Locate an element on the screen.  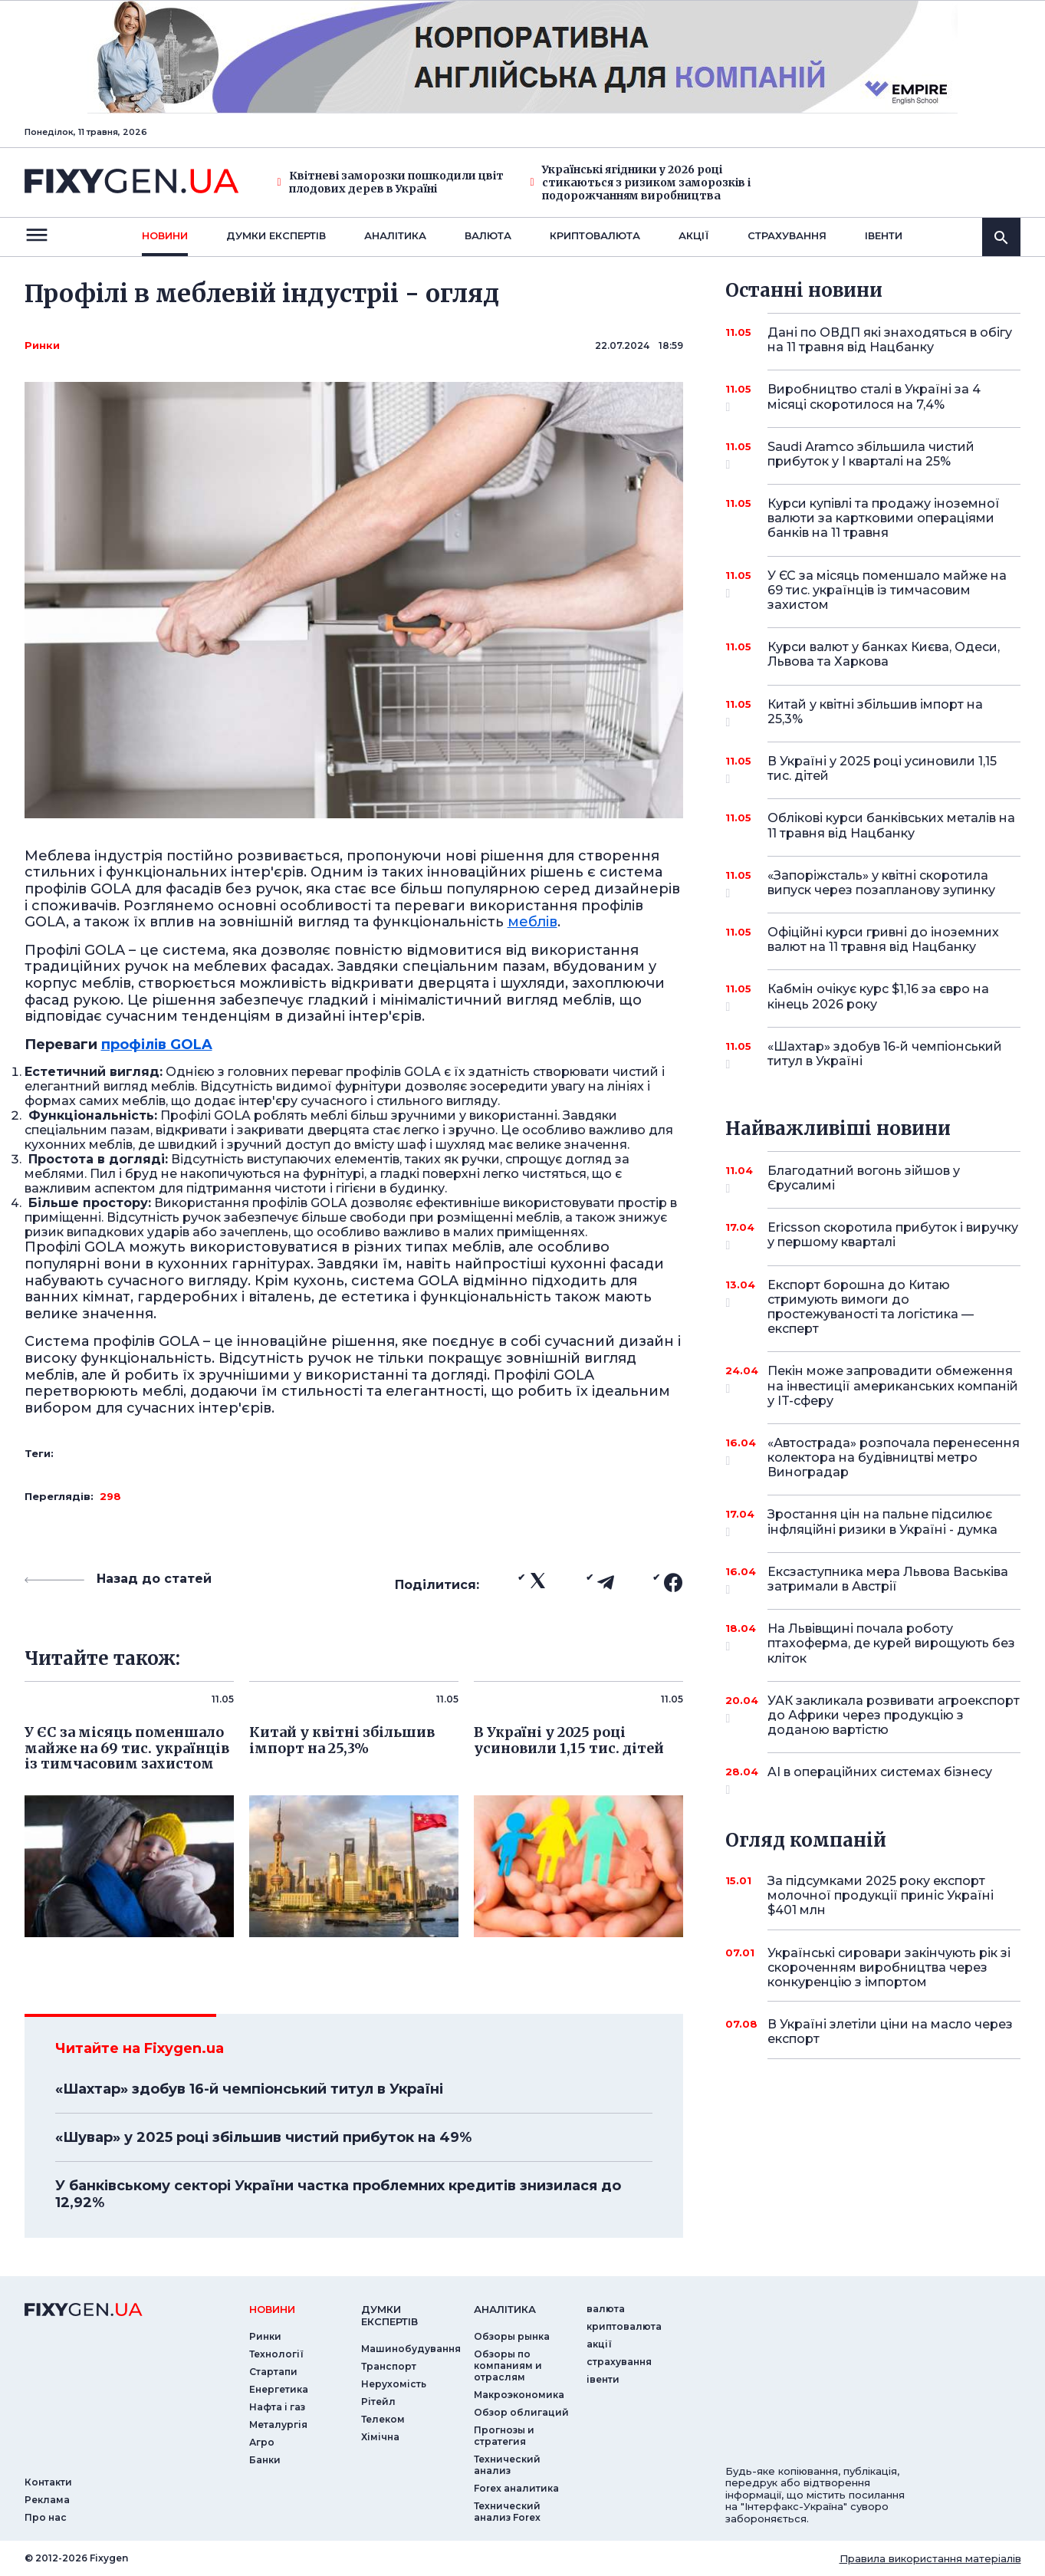
страхування is located at coordinates (787, 235).